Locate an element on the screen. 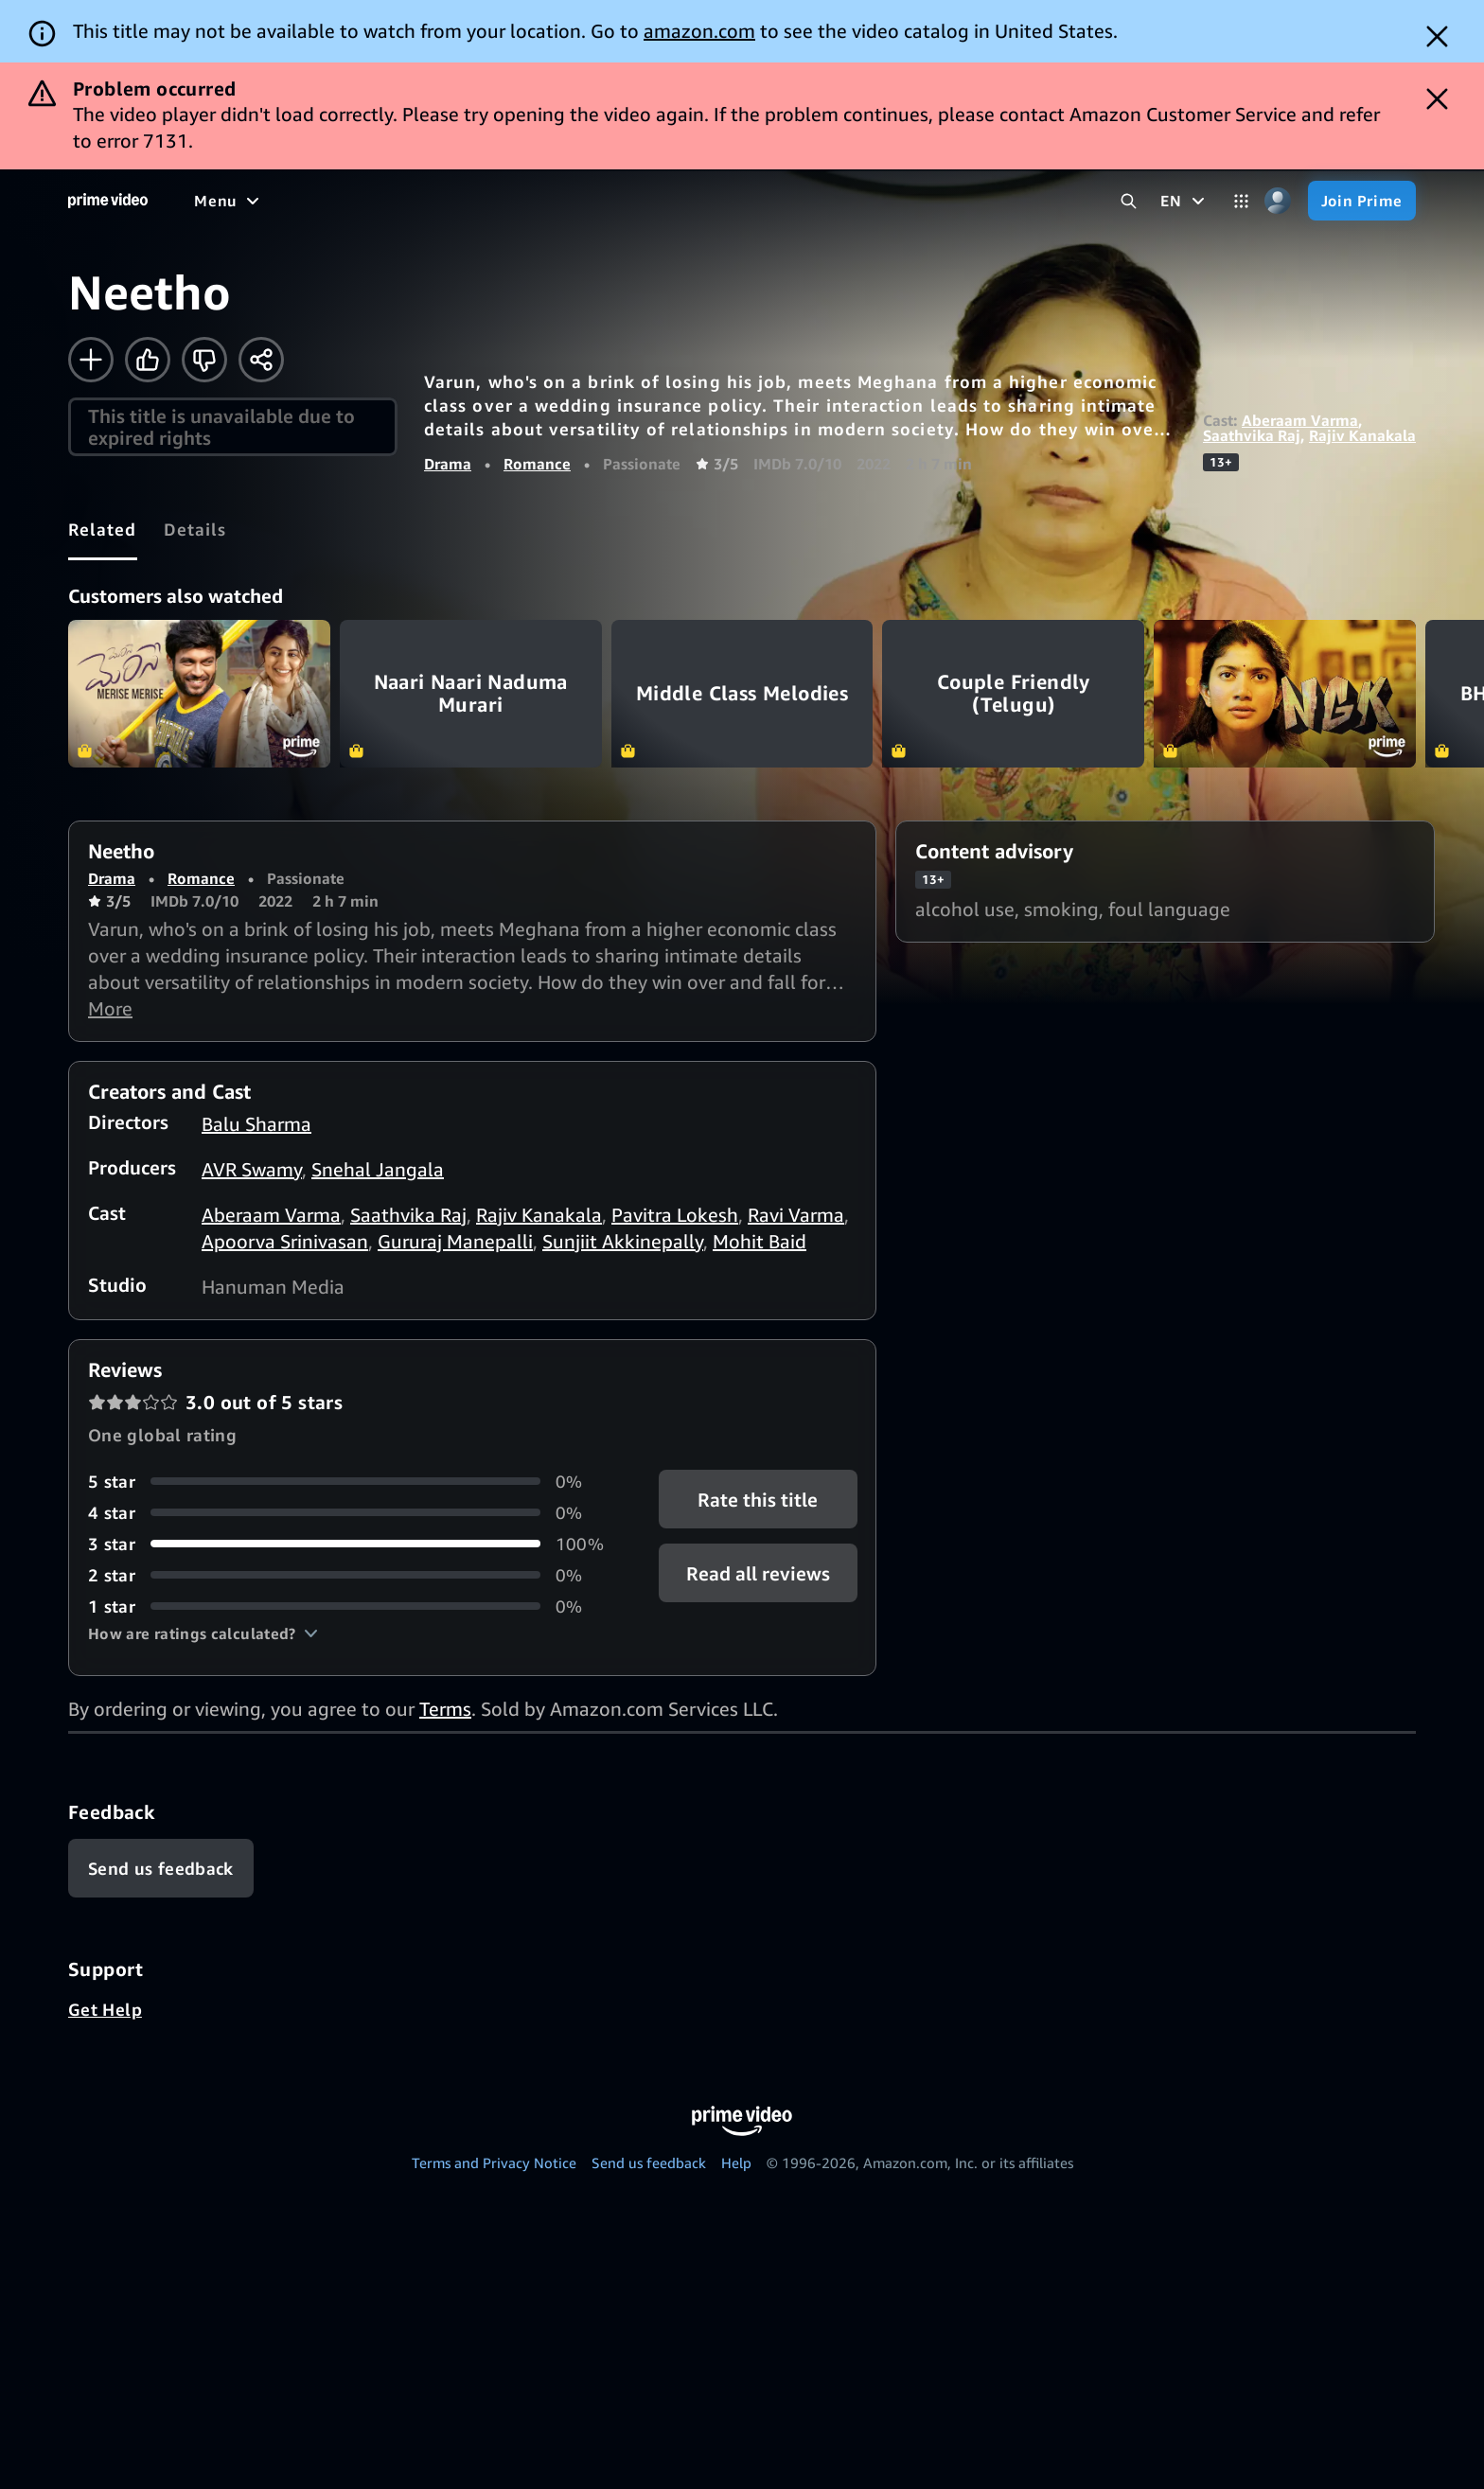 The width and height of the screenshot is (1484, 2489). Drama is located at coordinates (447, 463).